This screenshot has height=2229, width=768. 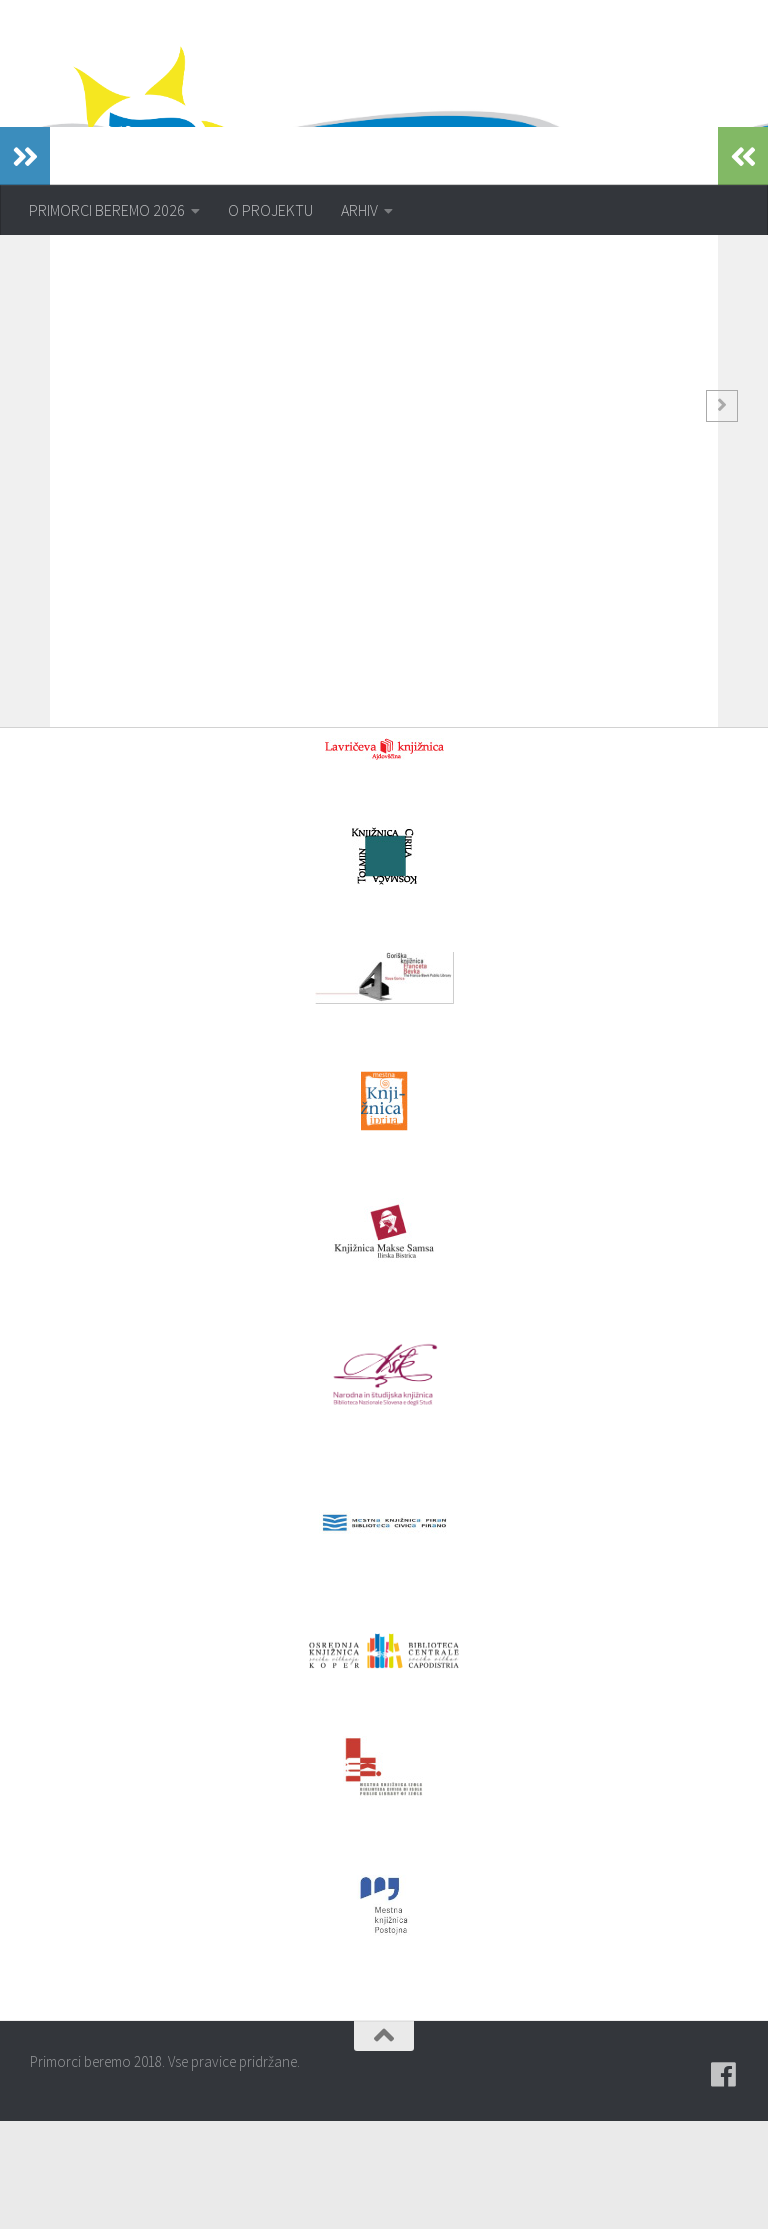 I want to click on PRIMORCI BEREMO 2026, so click(x=107, y=210).